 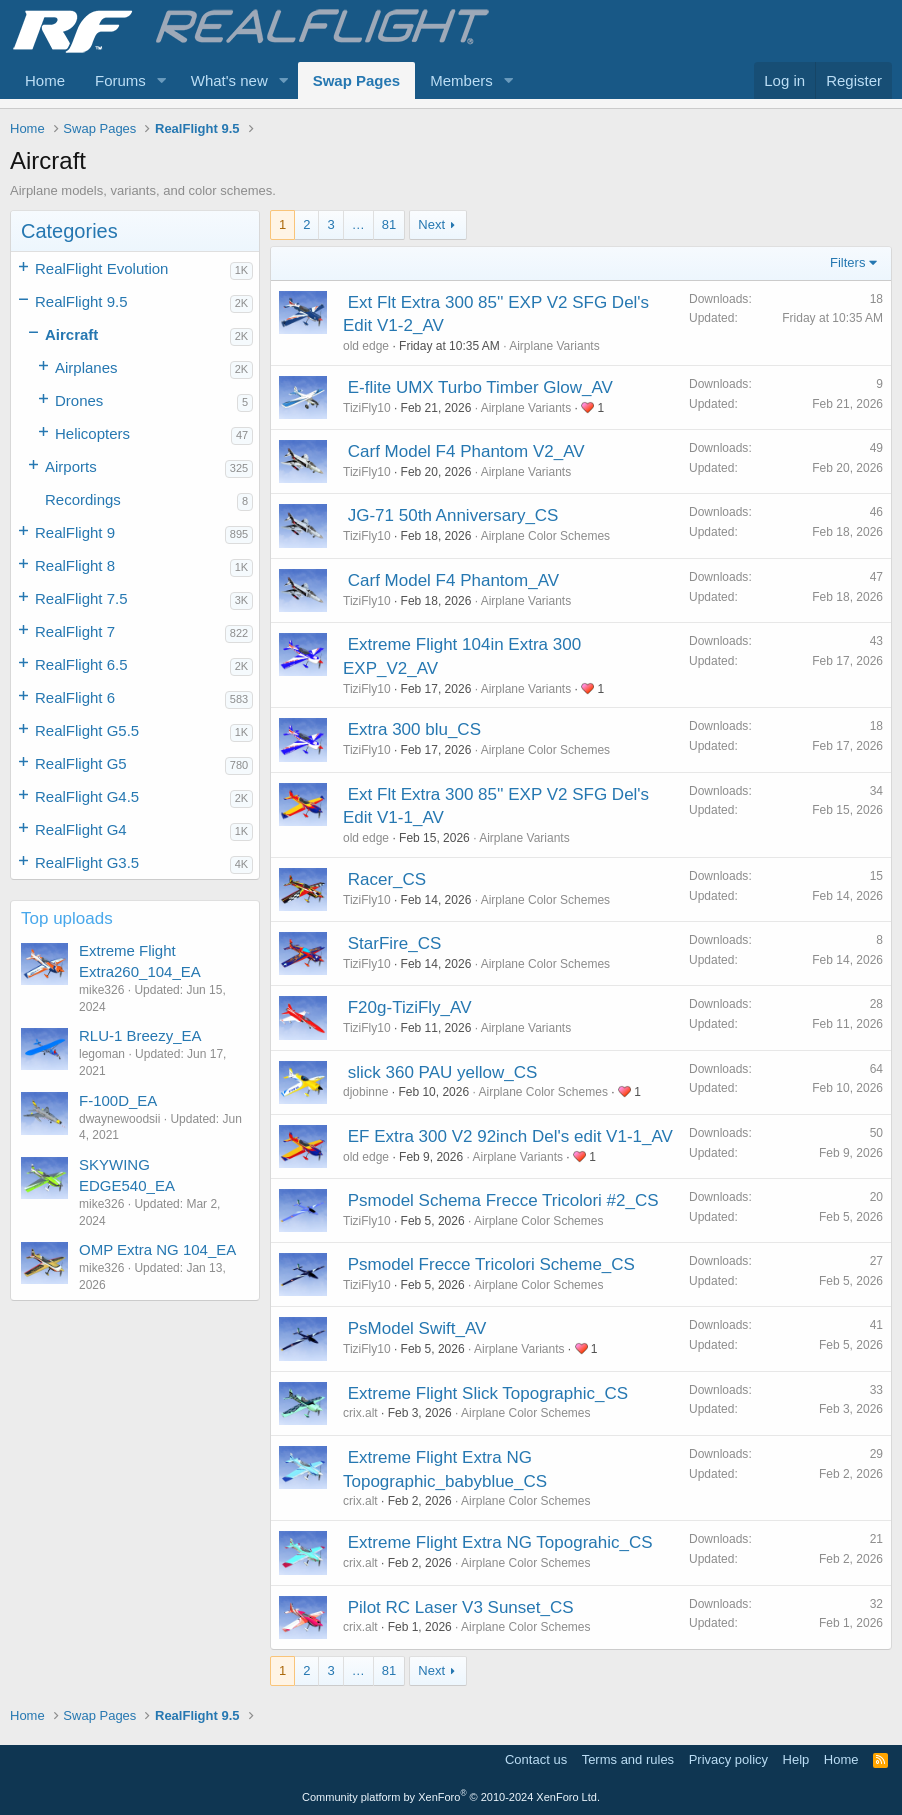 I want to click on RealFlight 9, so click(x=75, y=532).